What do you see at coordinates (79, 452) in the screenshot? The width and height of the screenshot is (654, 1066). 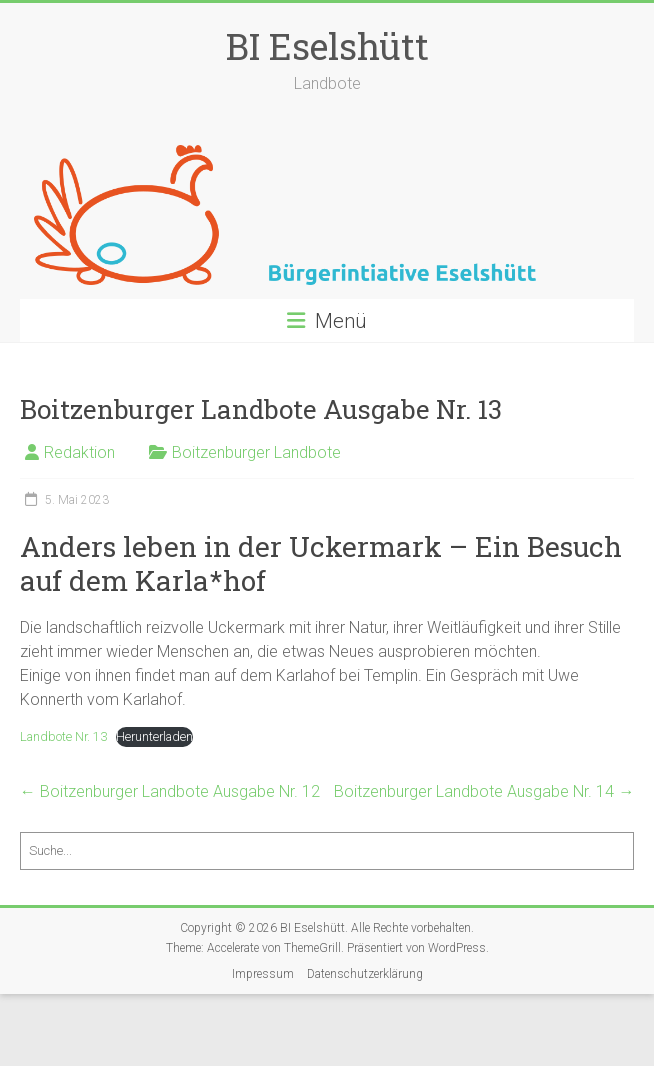 I see `Redaktion` at bounding box center [79, 452].